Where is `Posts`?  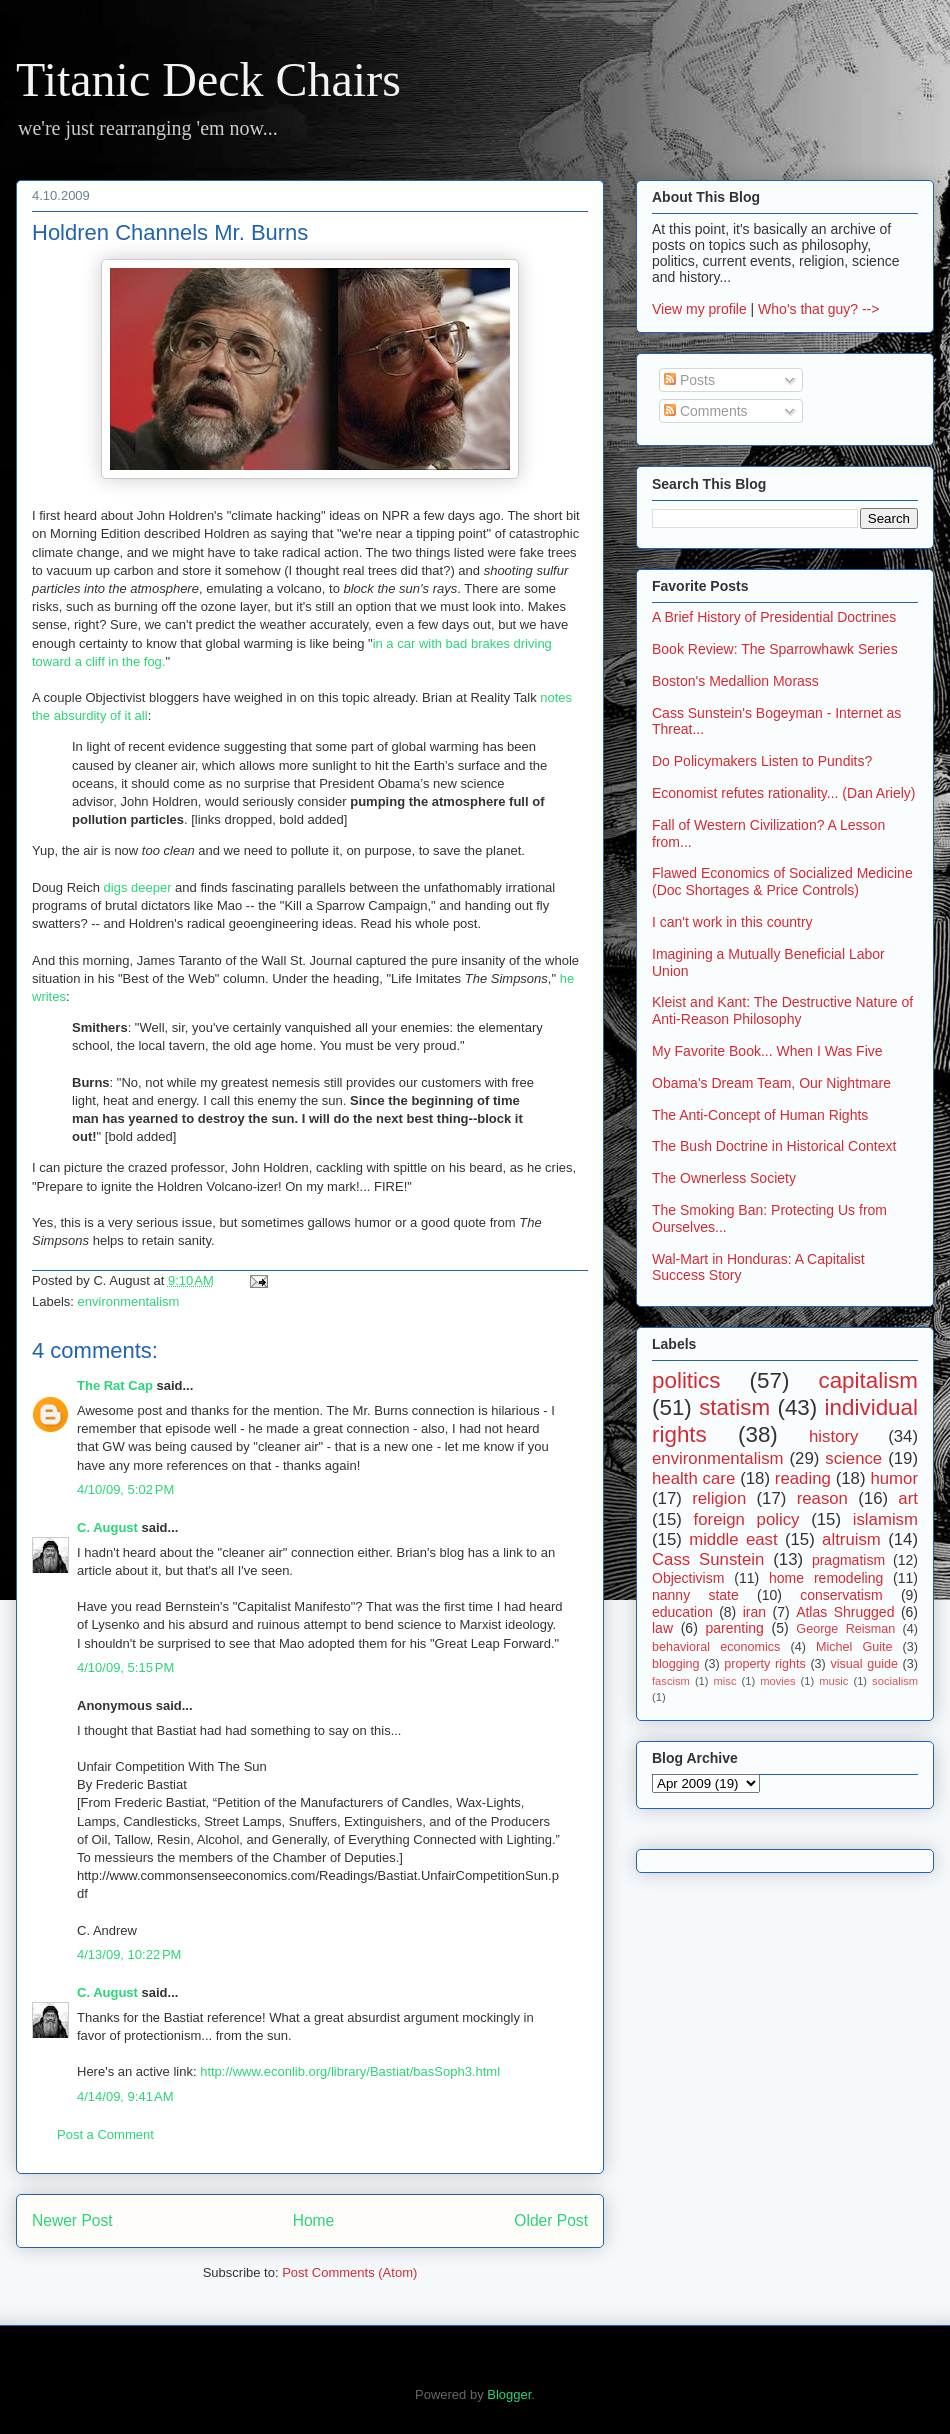
Posts is located at coordinates (689, 380).